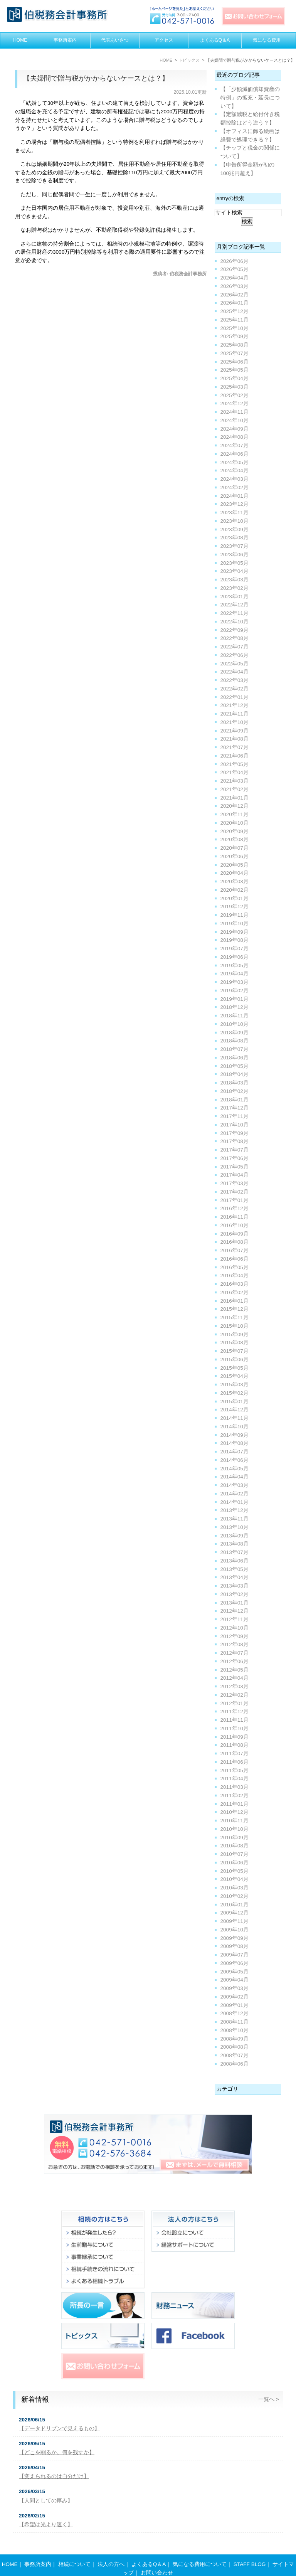 The image size is (296, 2576). I want to click on 2026年05月, so click(234, 269).